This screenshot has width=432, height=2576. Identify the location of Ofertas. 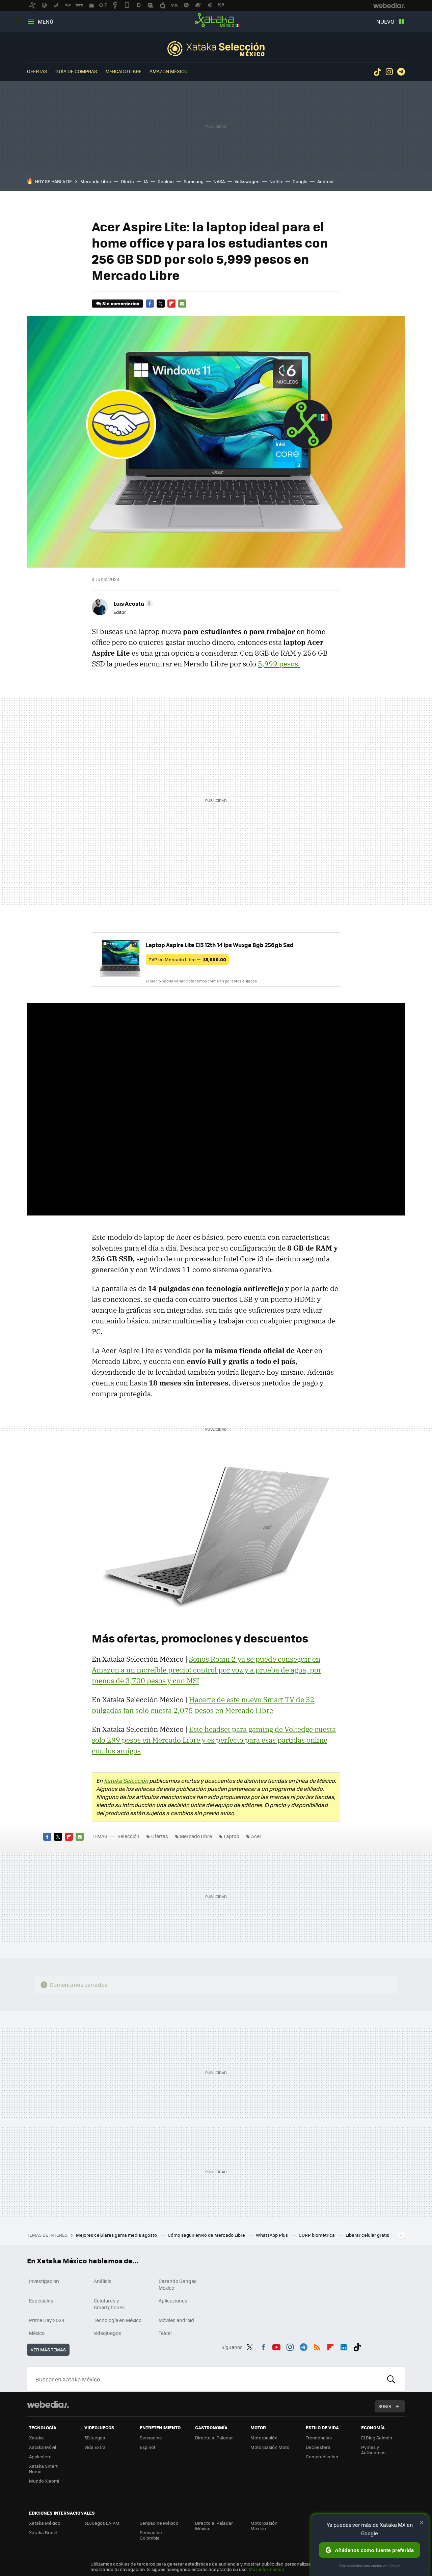
(37, 71).